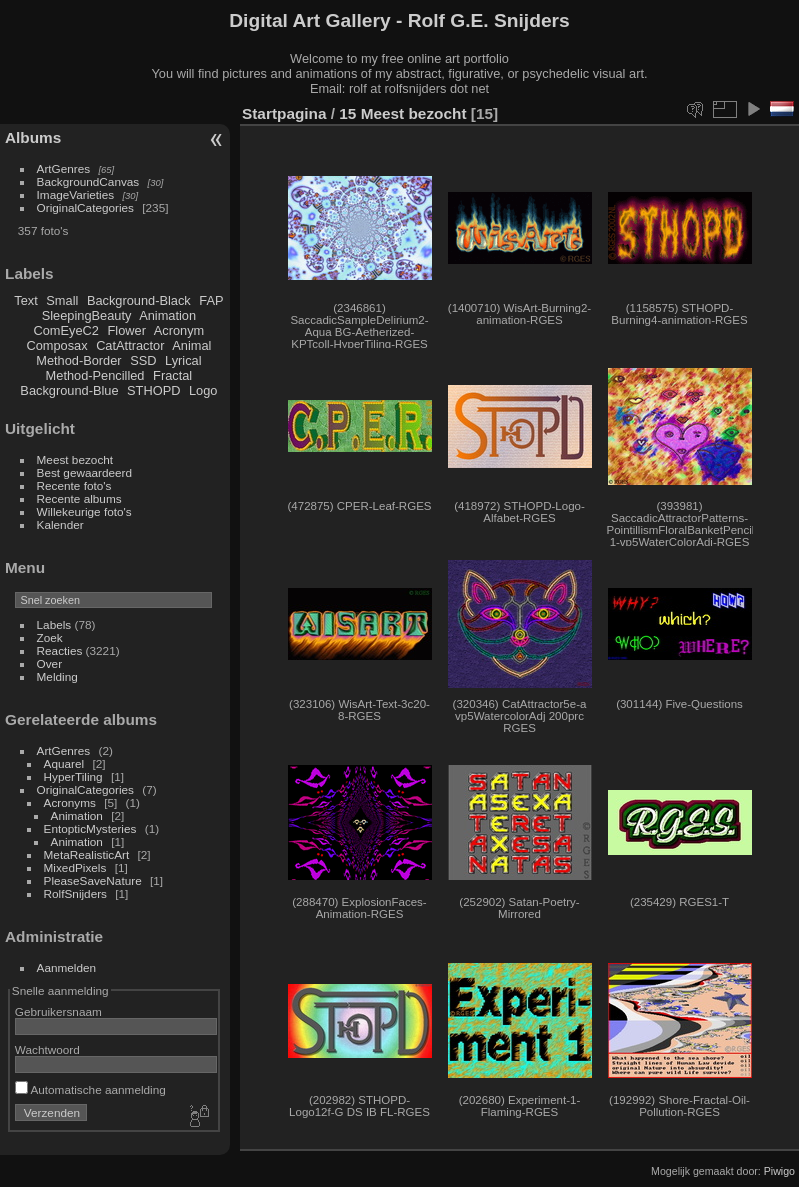 The image size is (799, 1187). I want to click on Composax, so click(56, 345).